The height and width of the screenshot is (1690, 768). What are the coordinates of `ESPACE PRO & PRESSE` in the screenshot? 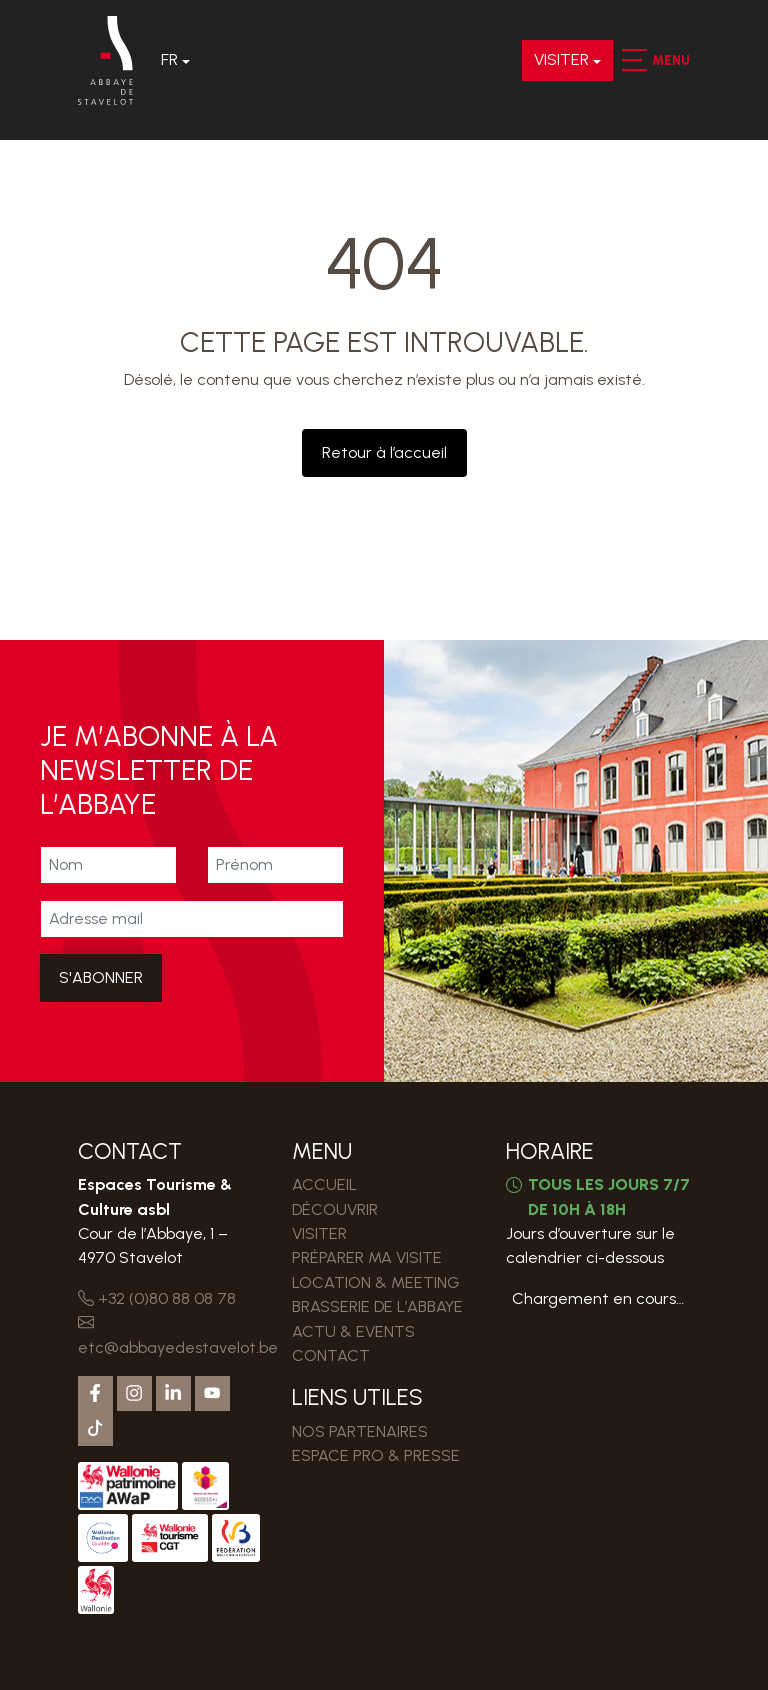 It's located at (376, 1455).